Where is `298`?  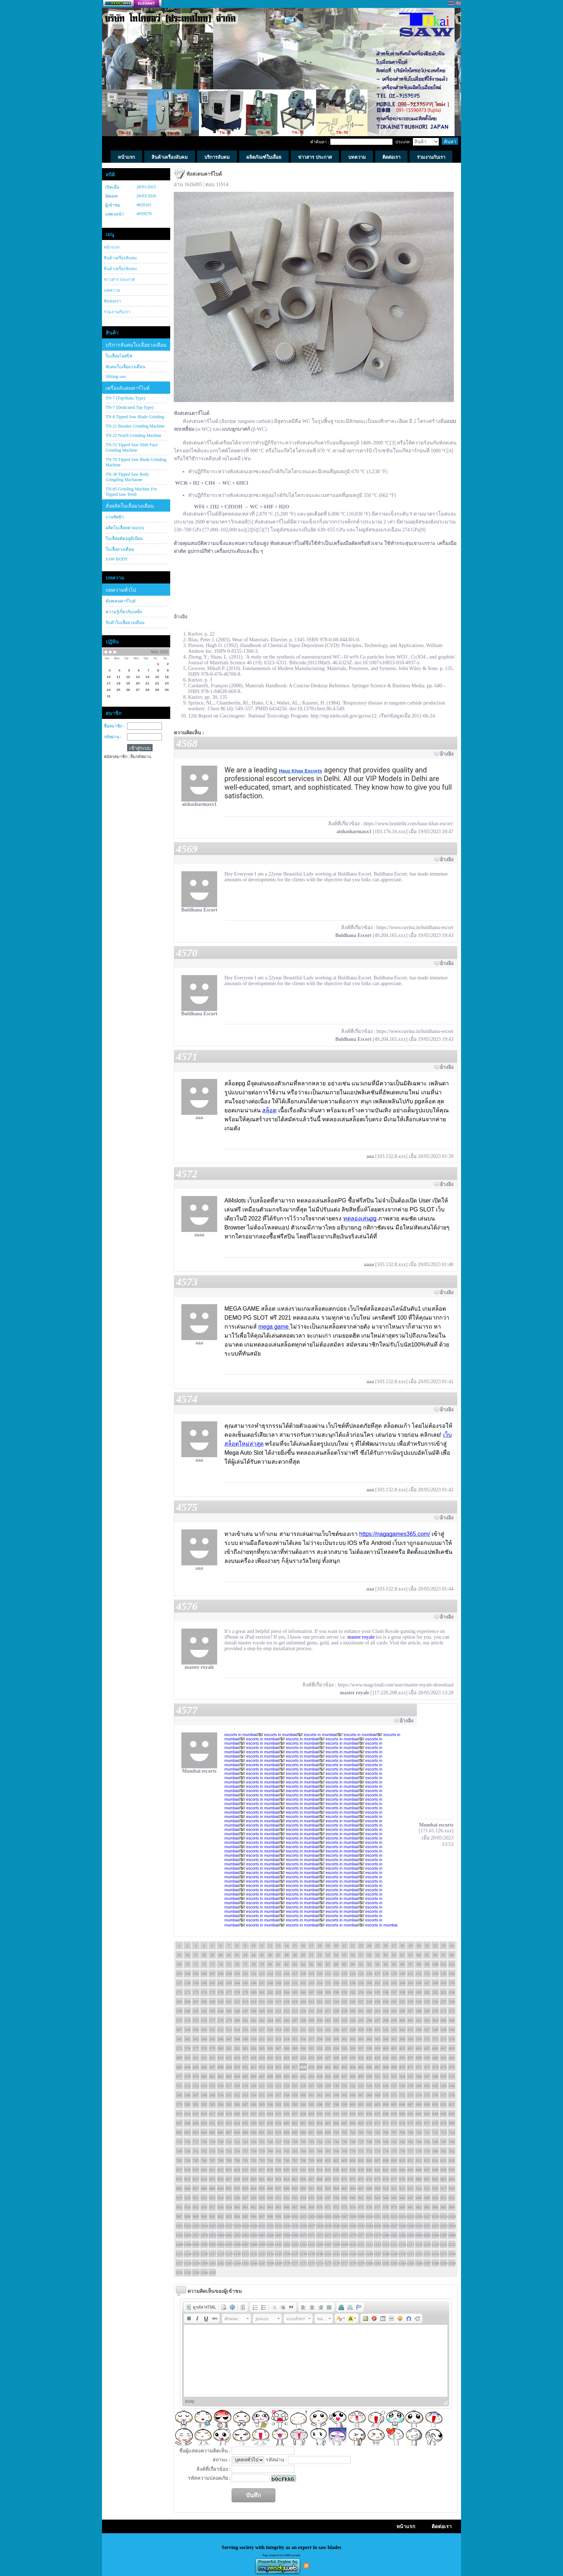 298 is located at coordinates (386, 2020).